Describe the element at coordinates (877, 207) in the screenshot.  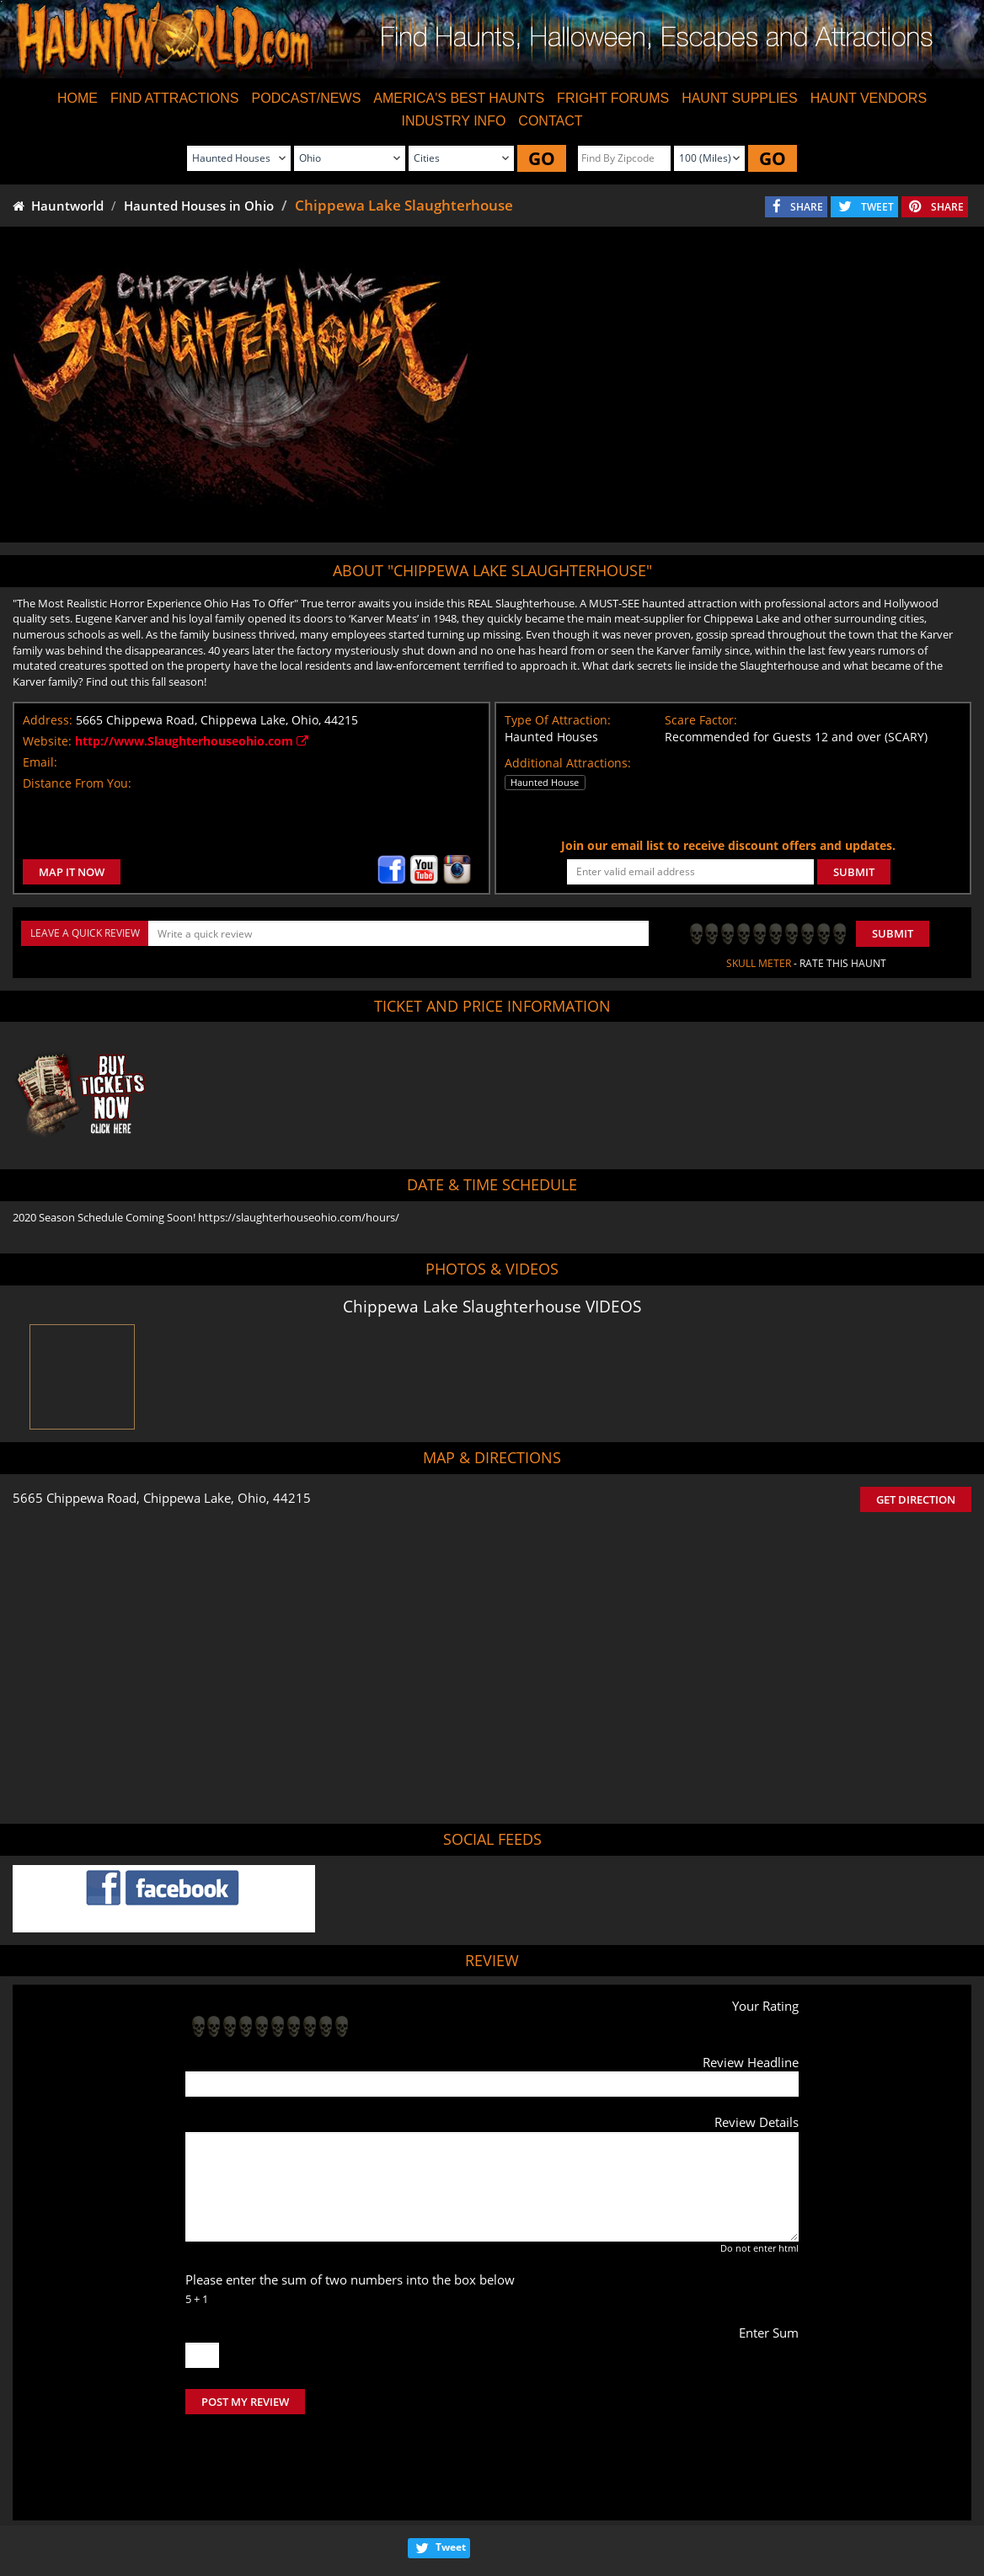
I see `TWEET` at that location.